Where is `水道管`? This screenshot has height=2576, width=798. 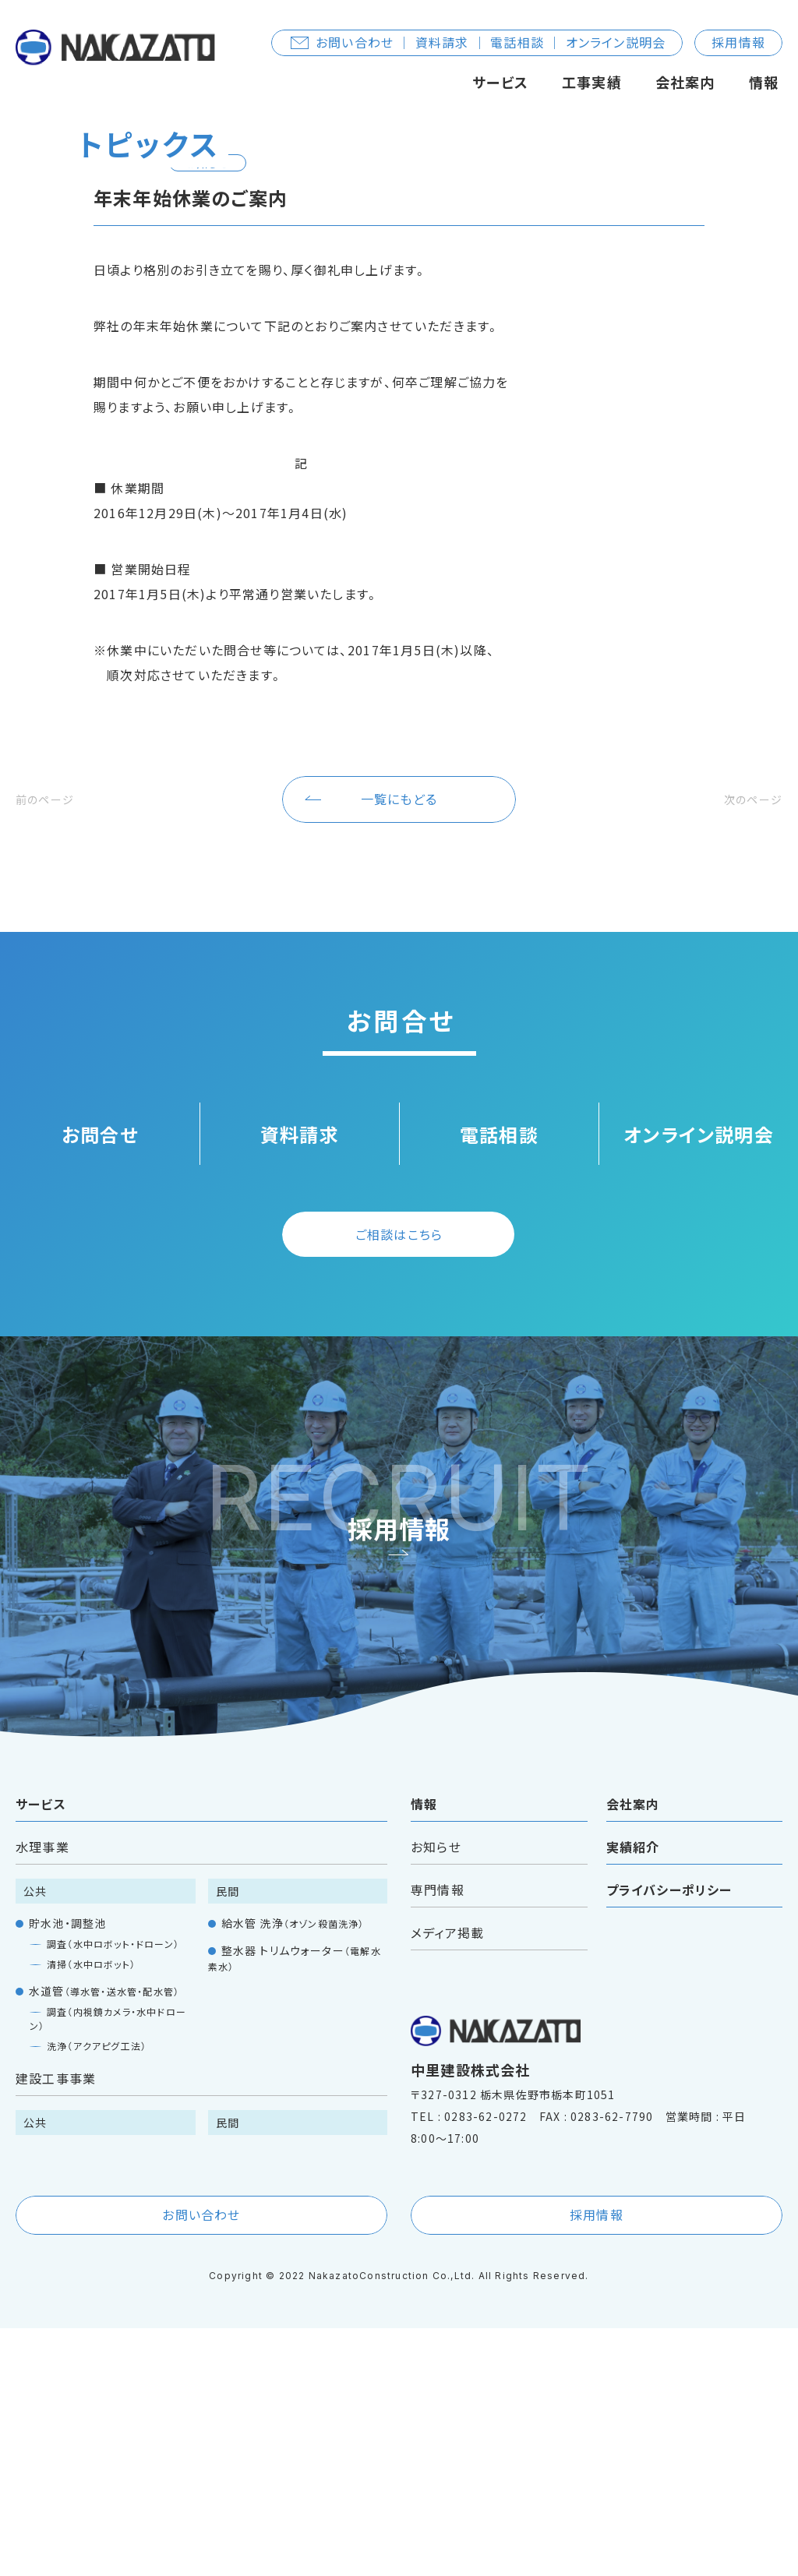
水道管 is located at coordinates (104, 2238).